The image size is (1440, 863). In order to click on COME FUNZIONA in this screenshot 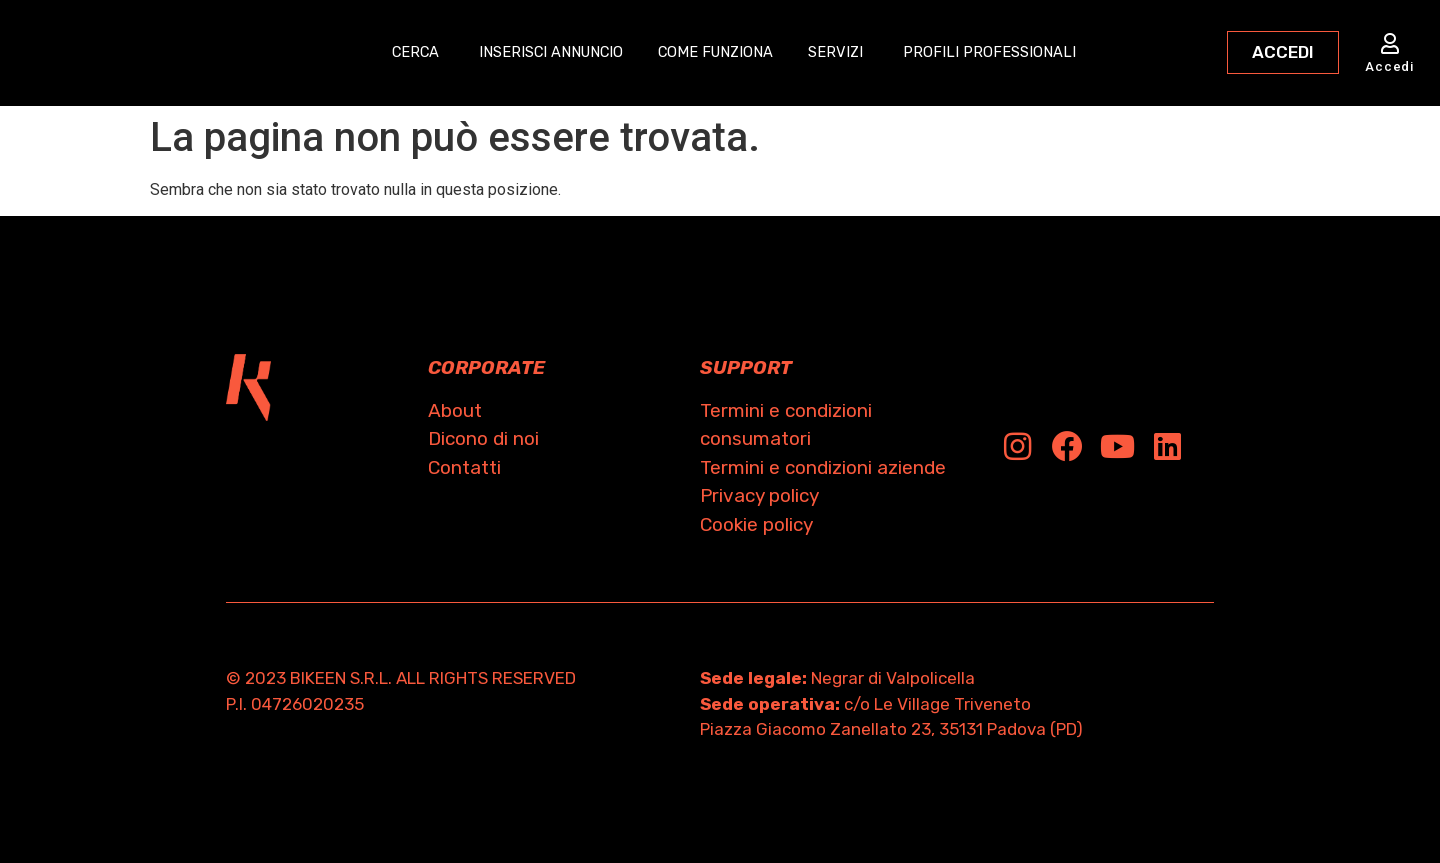, I will do `click(720, 52)`.